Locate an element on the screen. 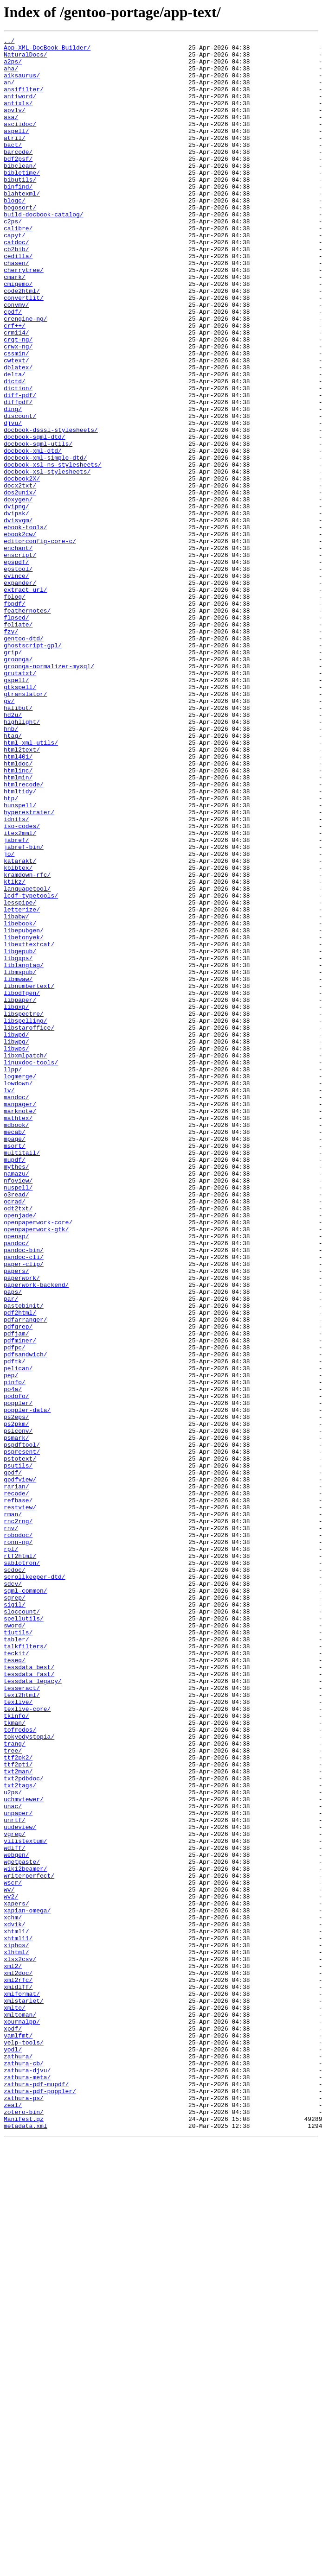 This screenshot has height=2576, width=322. papers/ is located at coordinates (16, 1518).